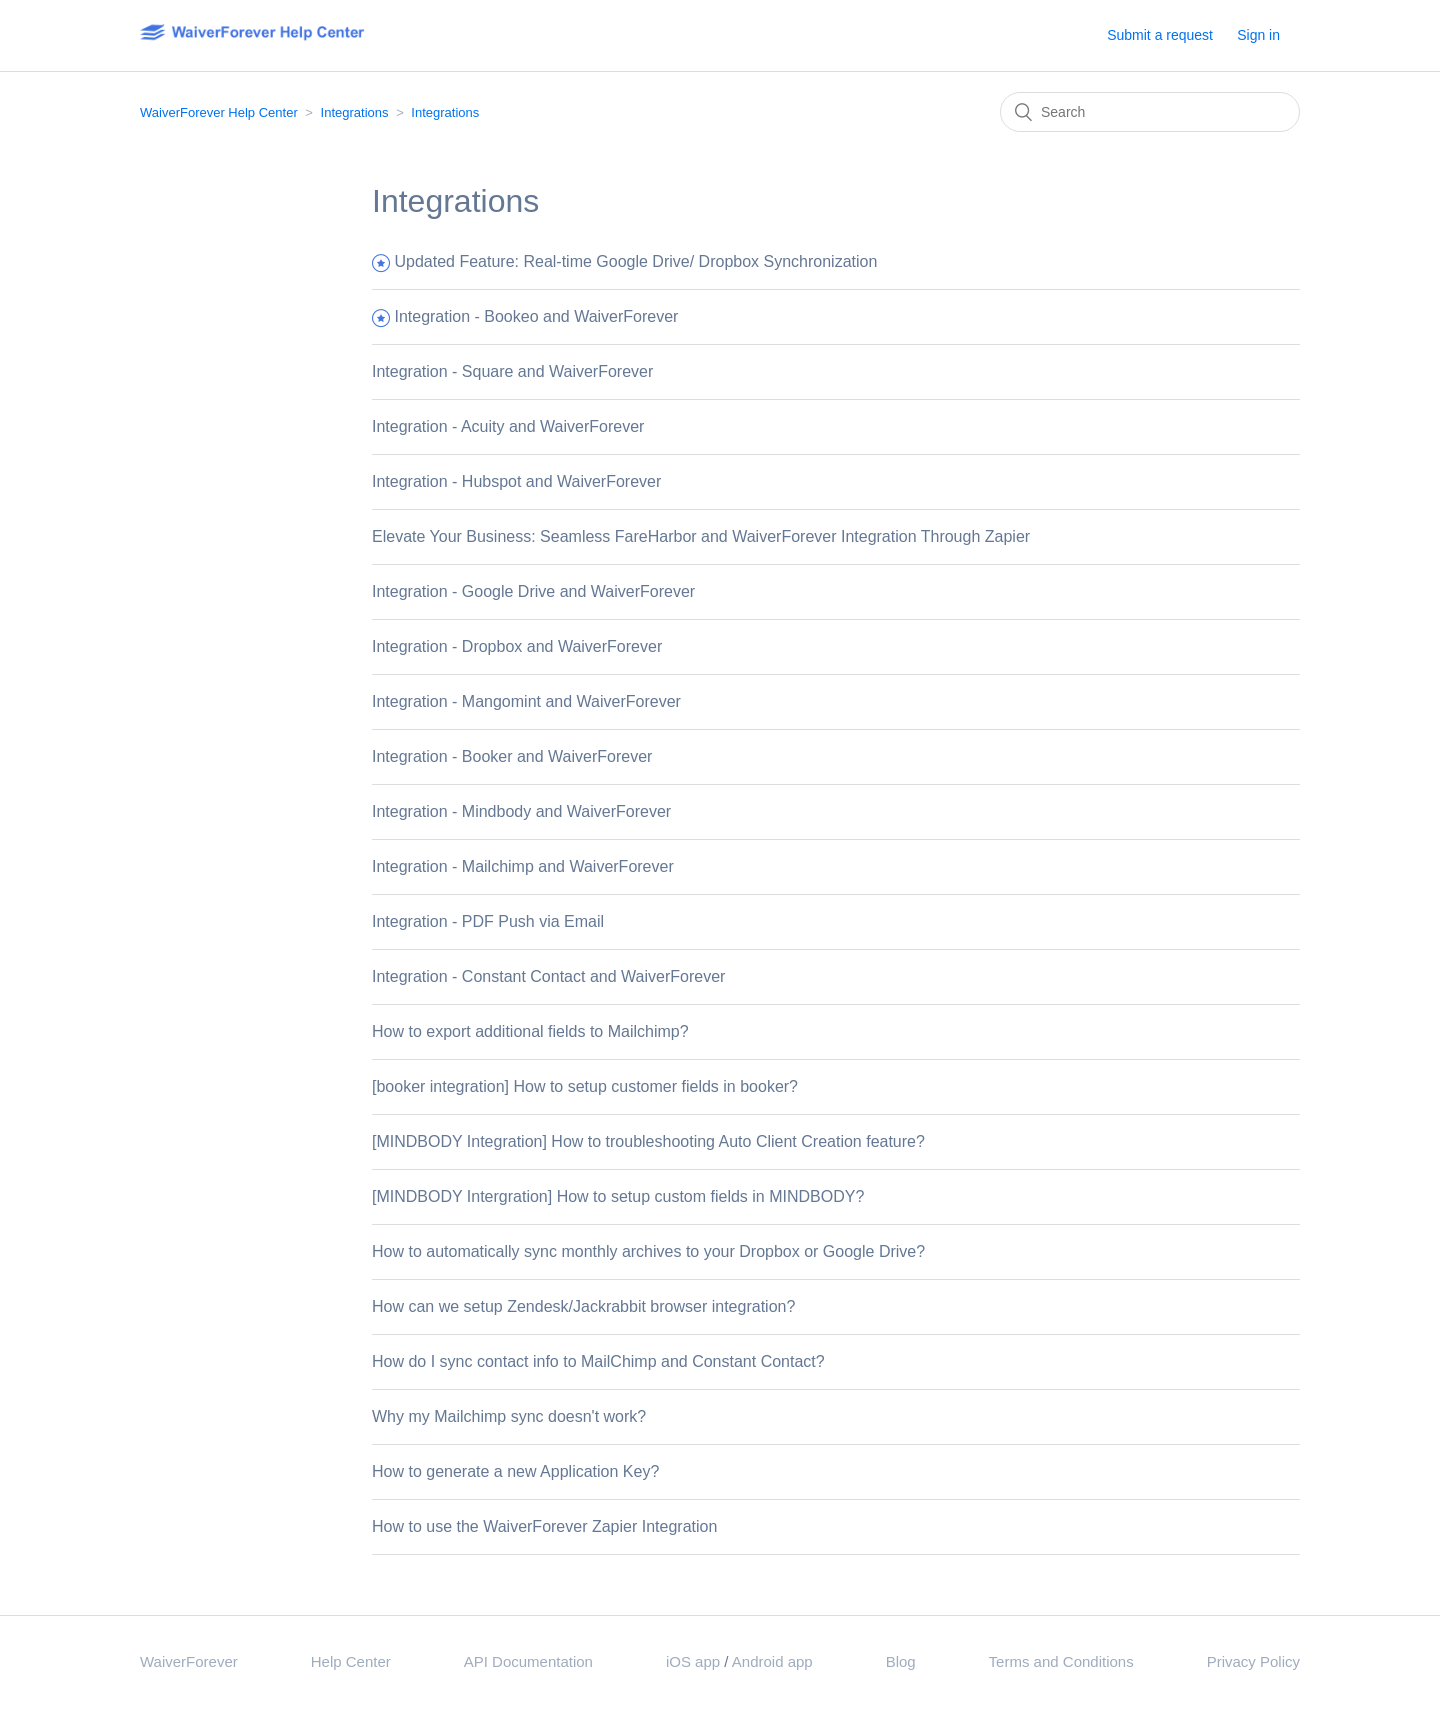  What do you see at coordinates (701, 536) in the screenshot?
I see `Elevate Your Business: Seamless FareHarbor and WaiverForever Integration Through Zapier` at bounding box center [701, 536].